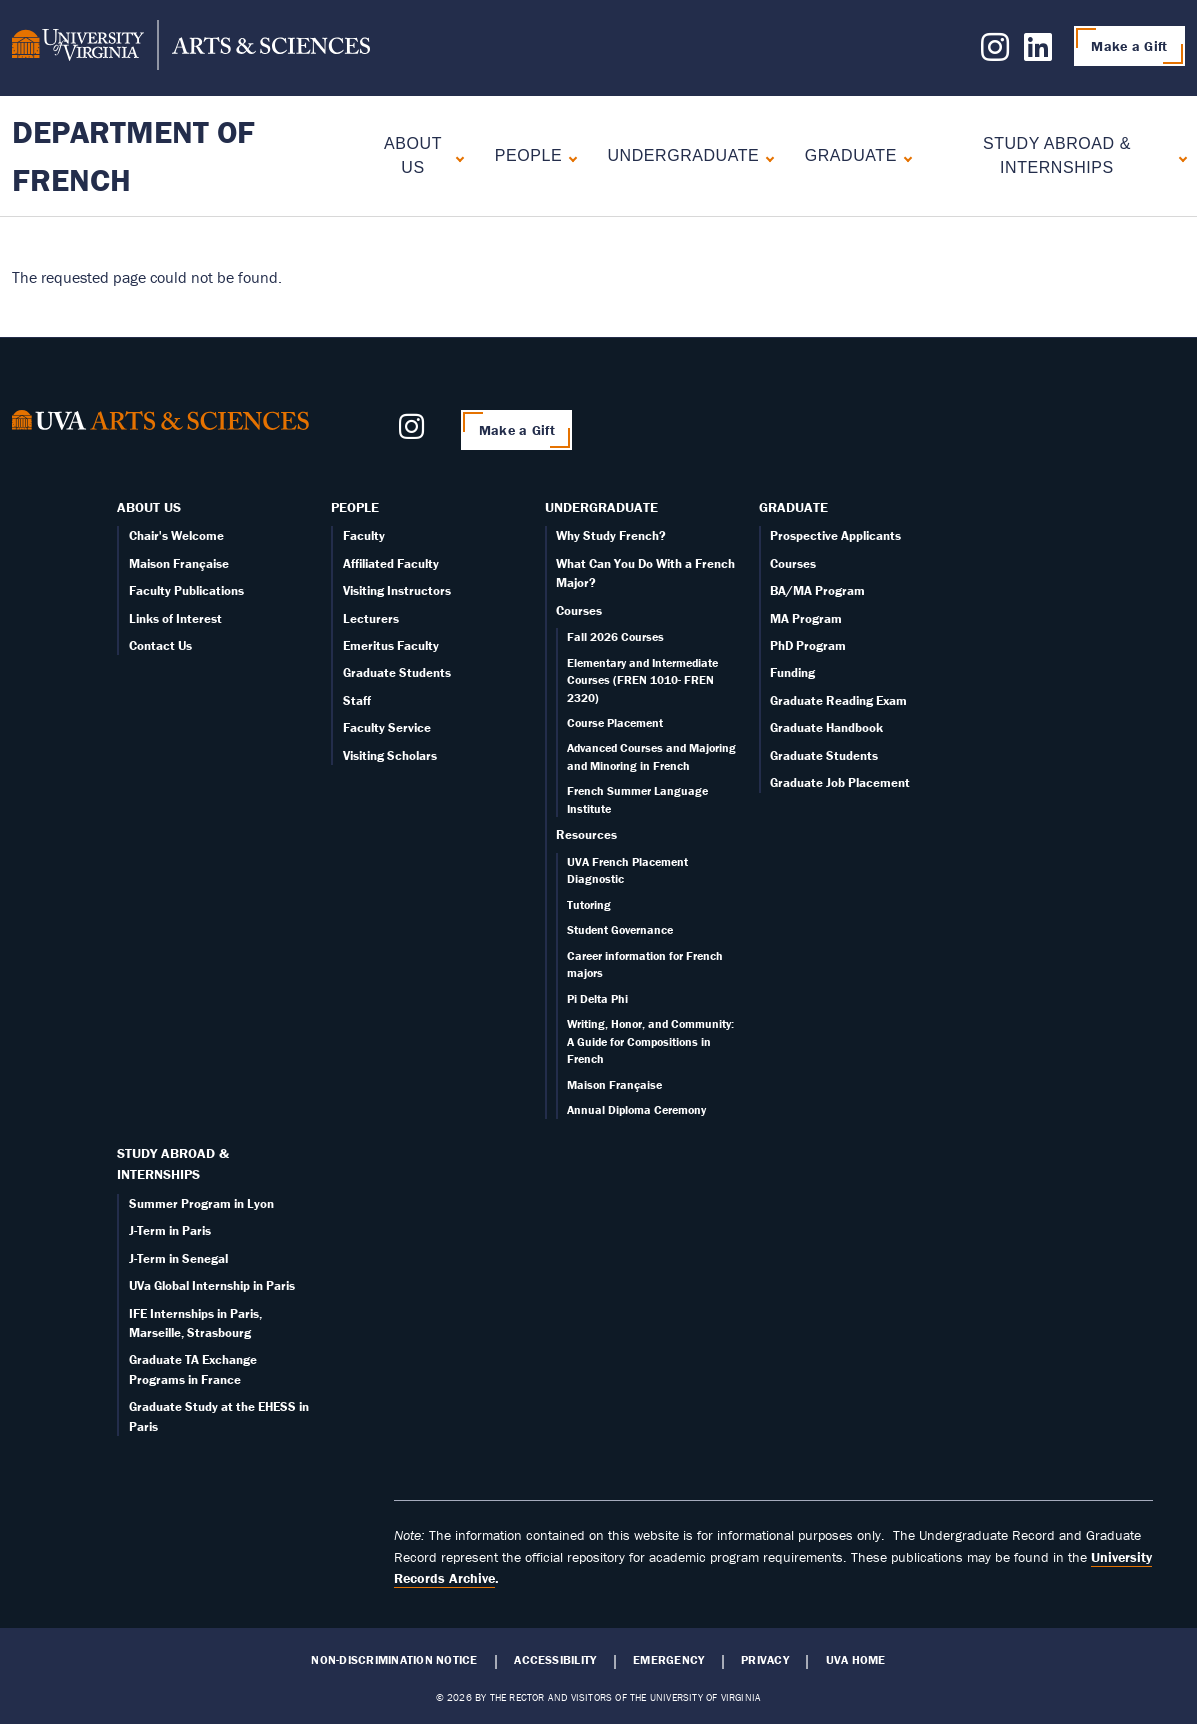 The image size is (1197, 1725). I want to click on MA Program, so click(806, 618).